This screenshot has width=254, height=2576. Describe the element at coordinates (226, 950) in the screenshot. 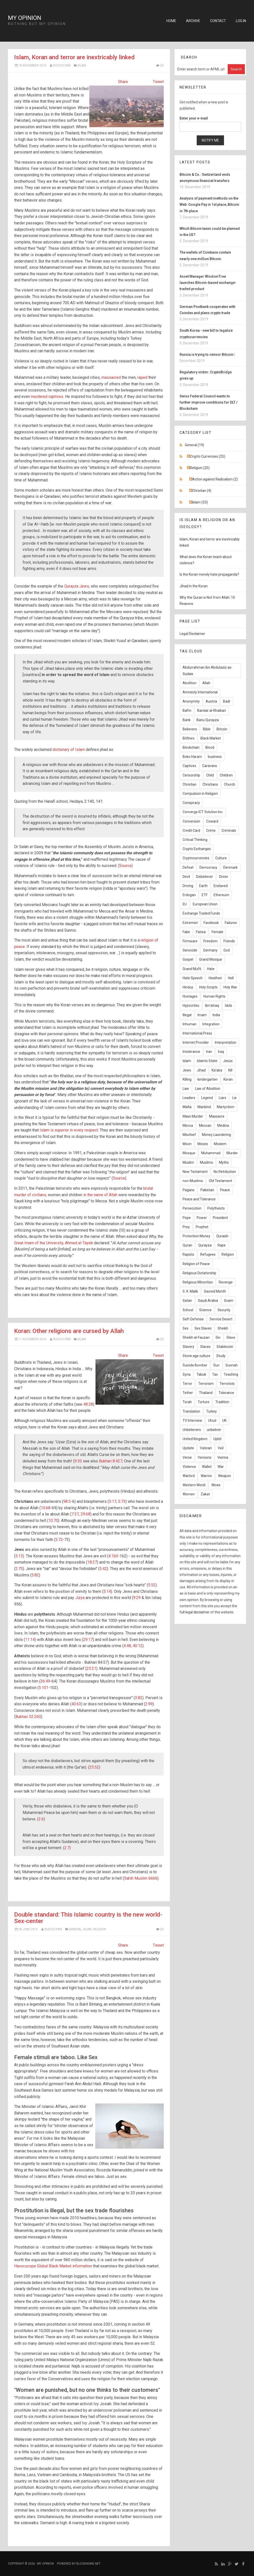

I see `God` at that location.